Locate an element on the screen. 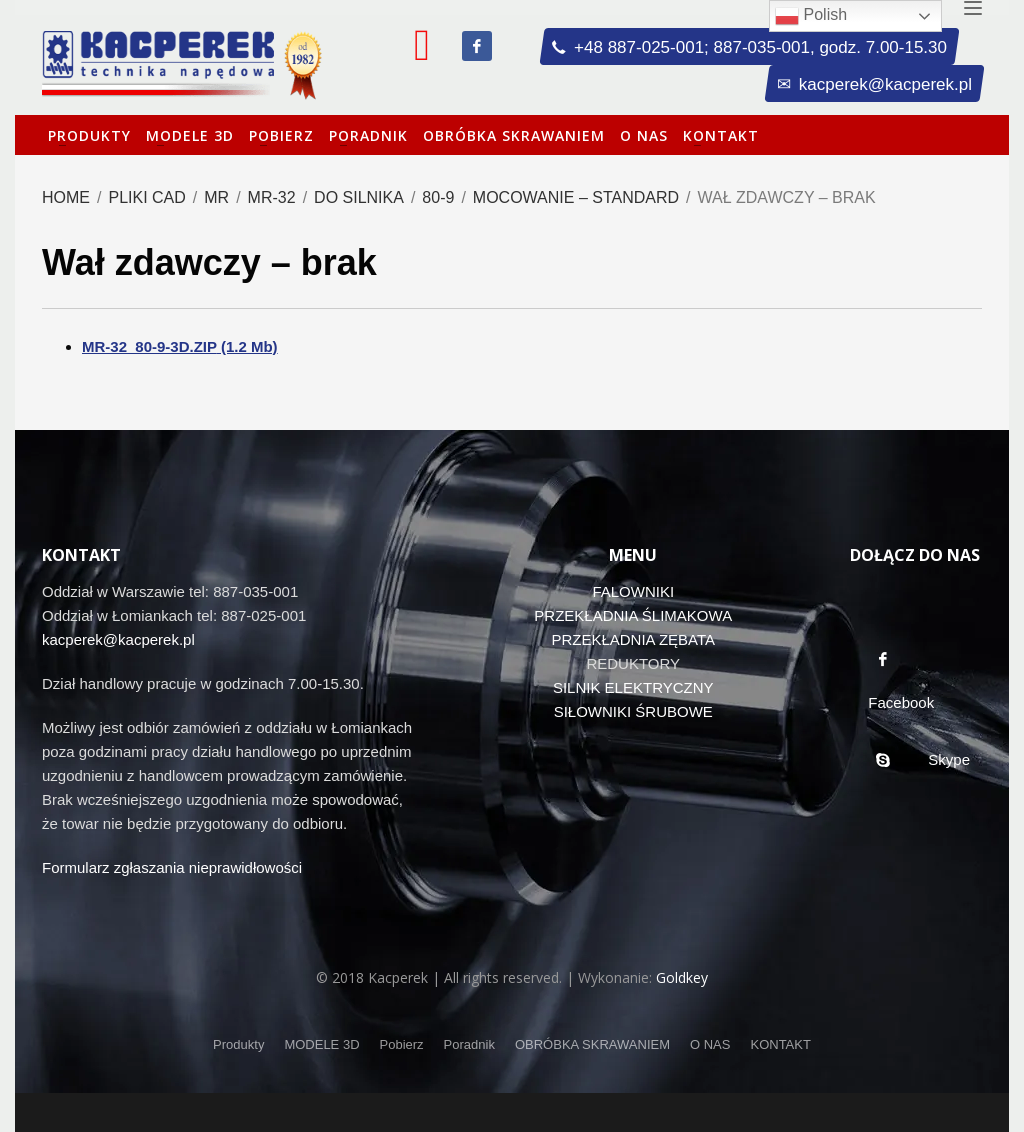  PRZEKŁADNIA ŚLIMAKOWA is located at coordinates (633, 615).